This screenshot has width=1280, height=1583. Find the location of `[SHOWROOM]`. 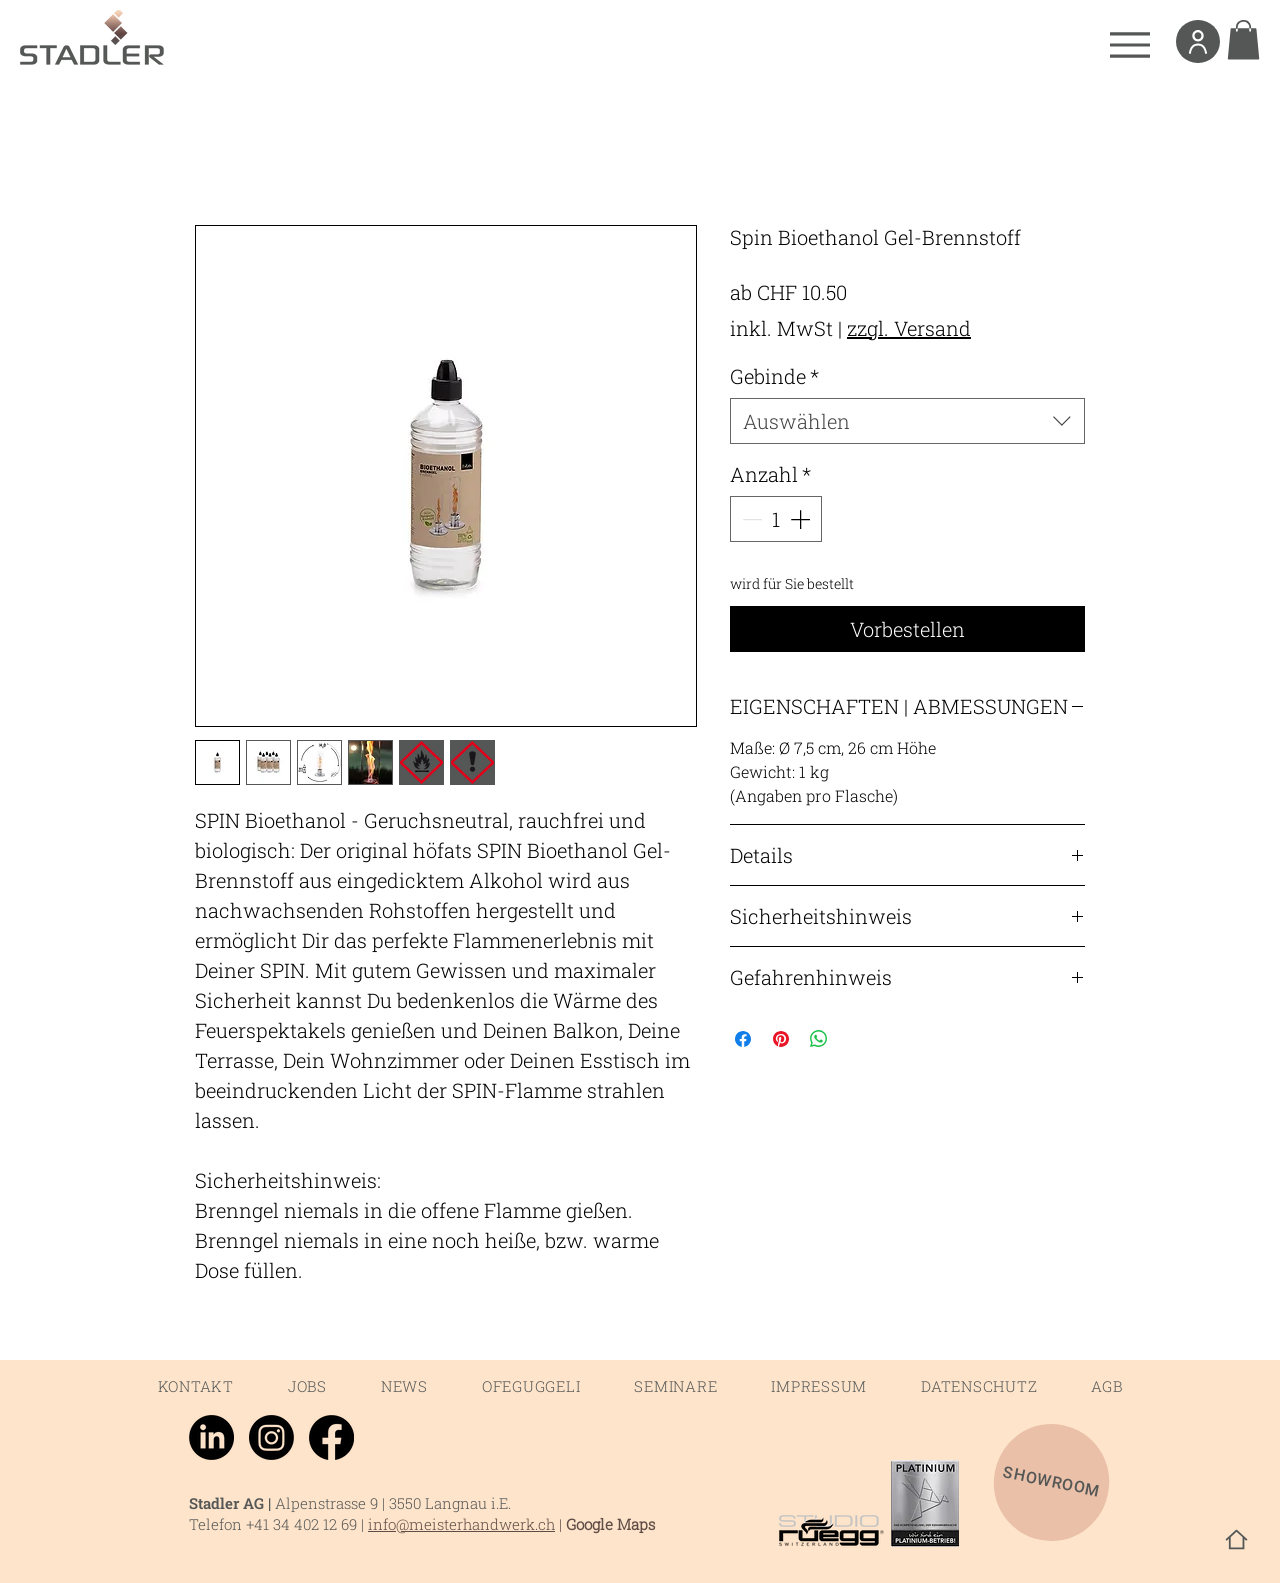

[SHOWROOM] is located at coordinates (1052, 1482).